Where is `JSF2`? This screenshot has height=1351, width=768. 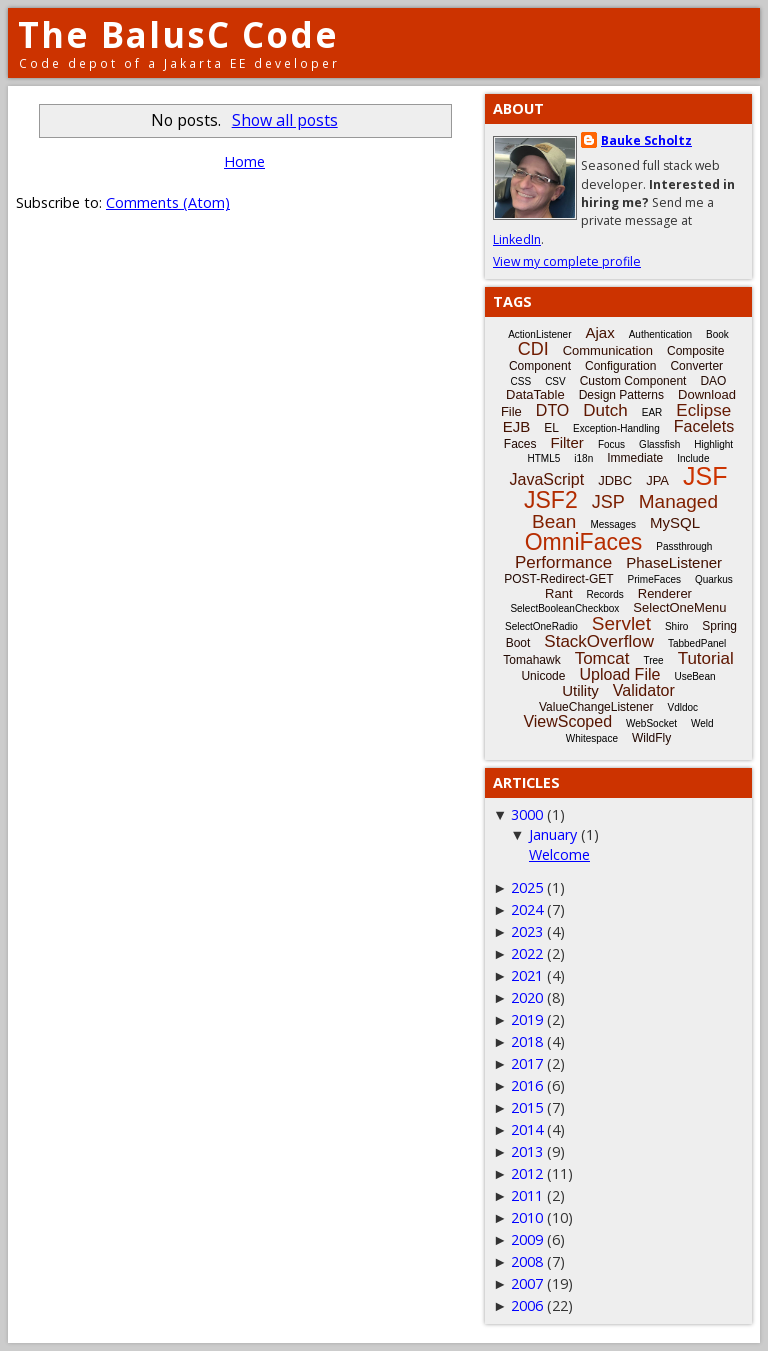
JSF2 is located at coordinates (551, 500).